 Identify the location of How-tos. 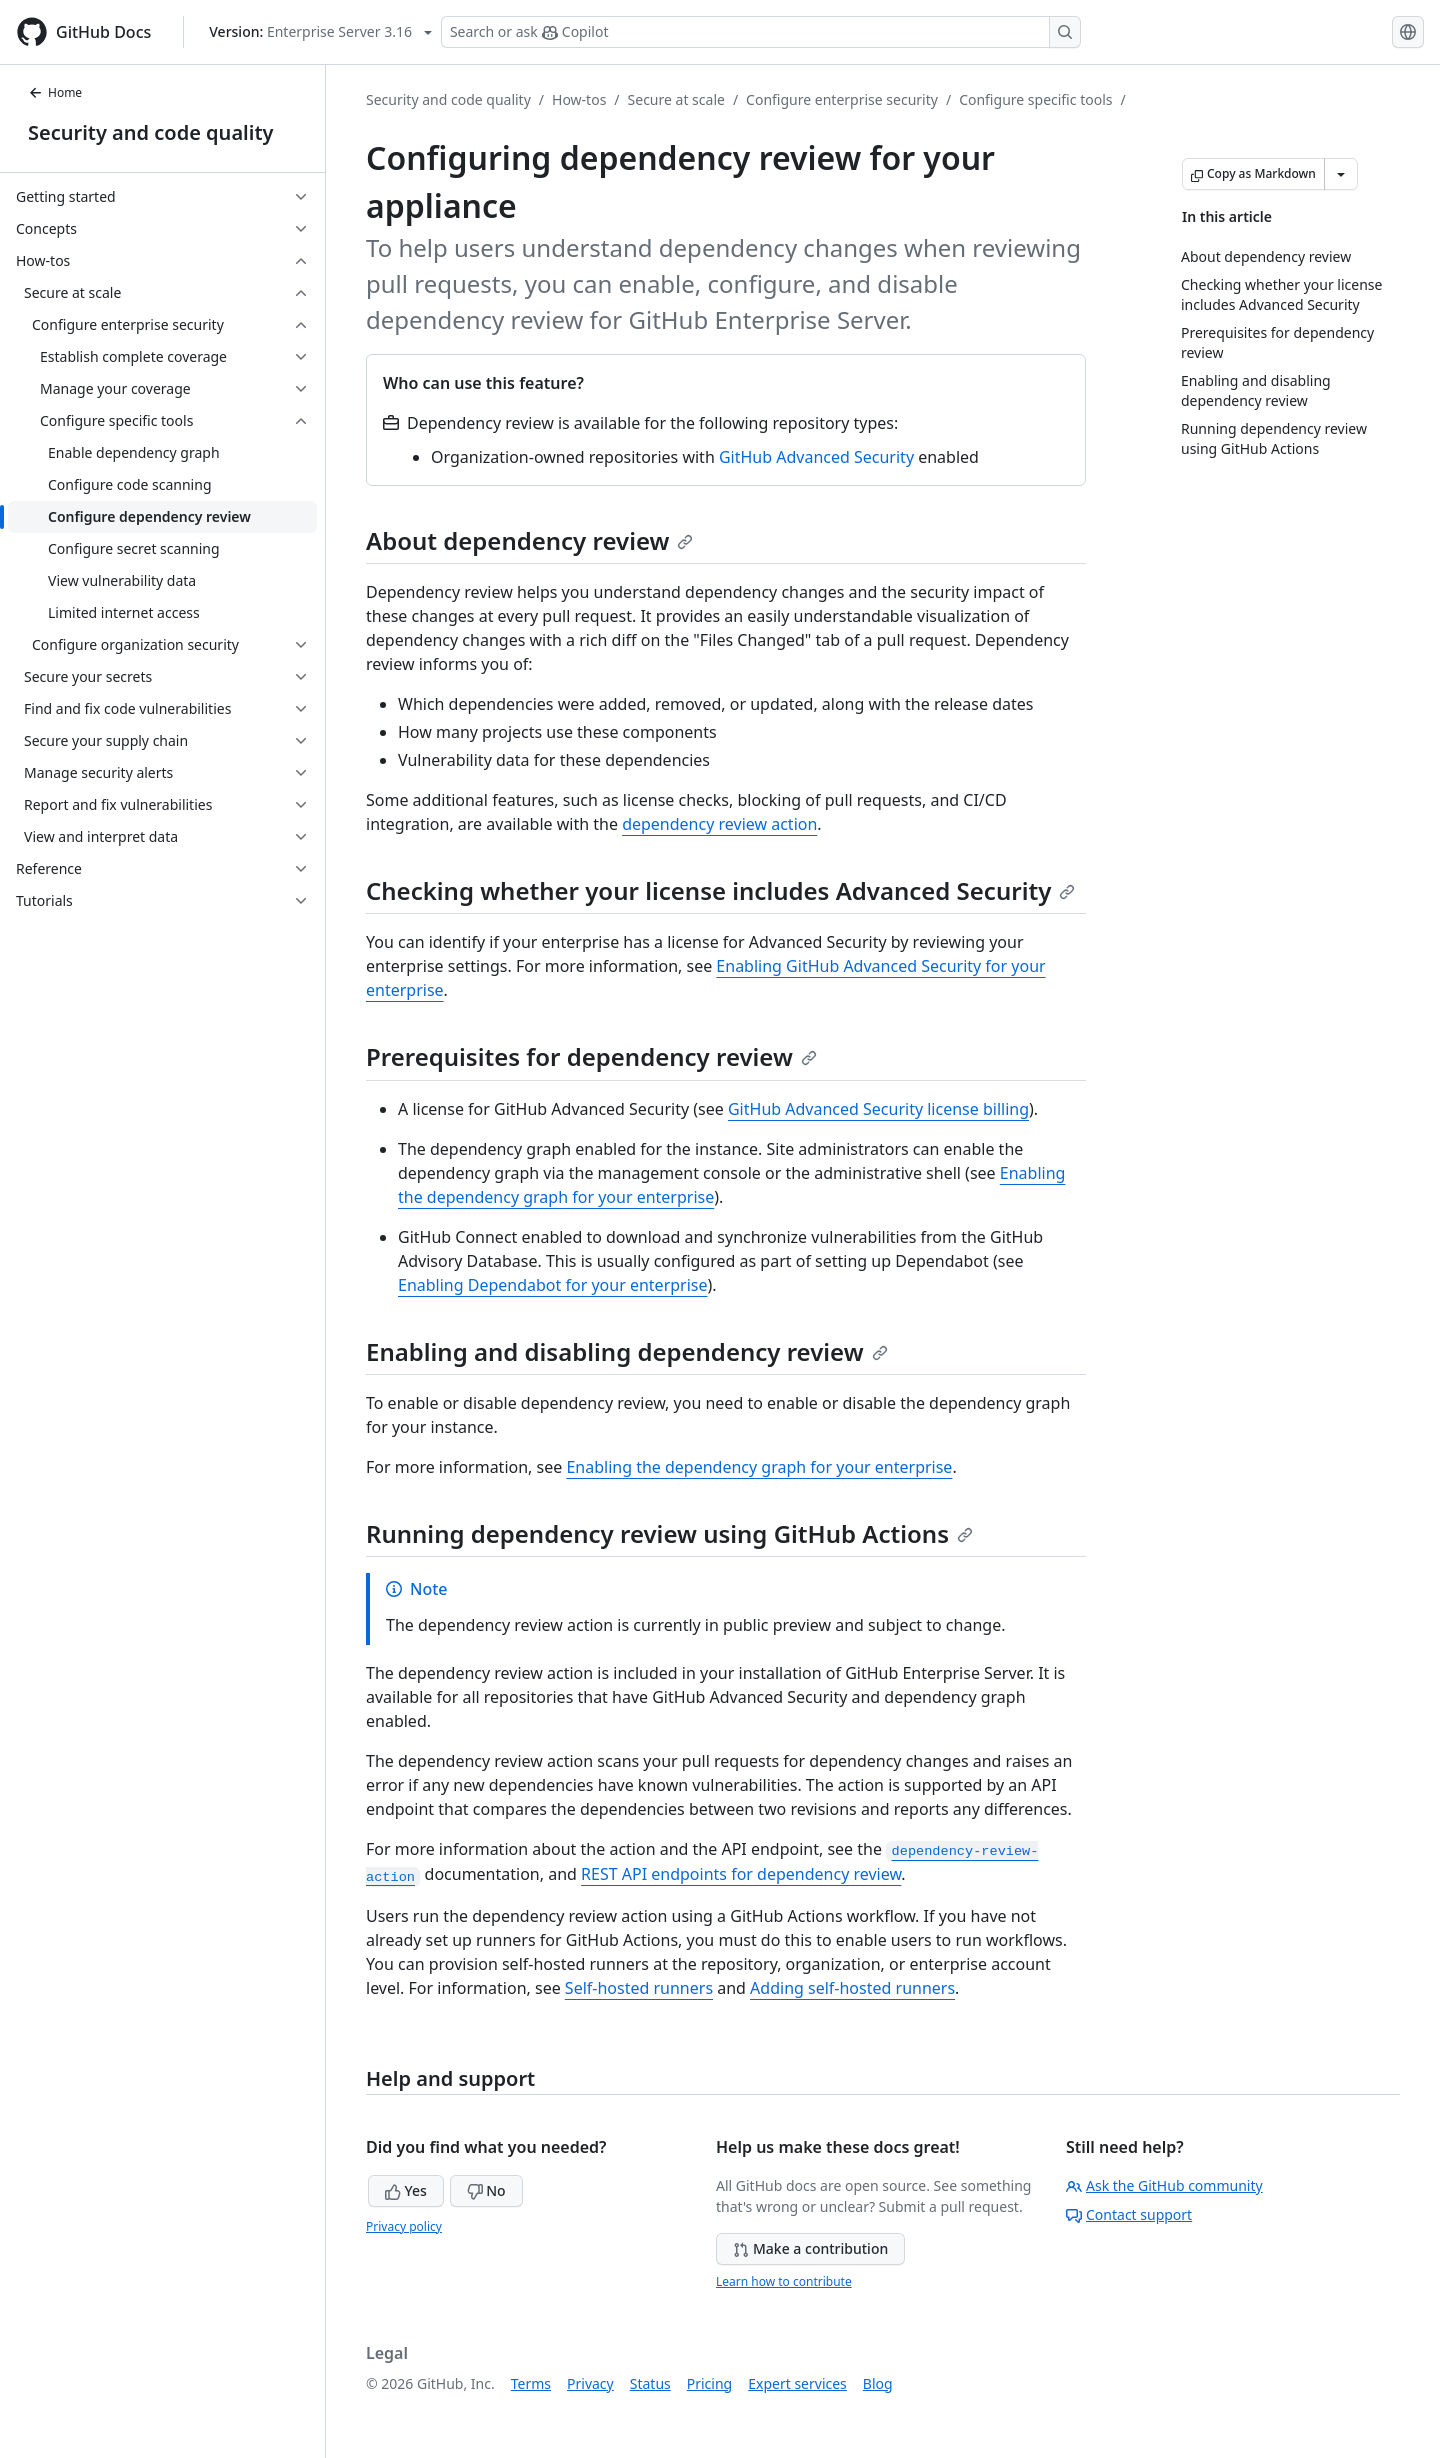
(579, 99).